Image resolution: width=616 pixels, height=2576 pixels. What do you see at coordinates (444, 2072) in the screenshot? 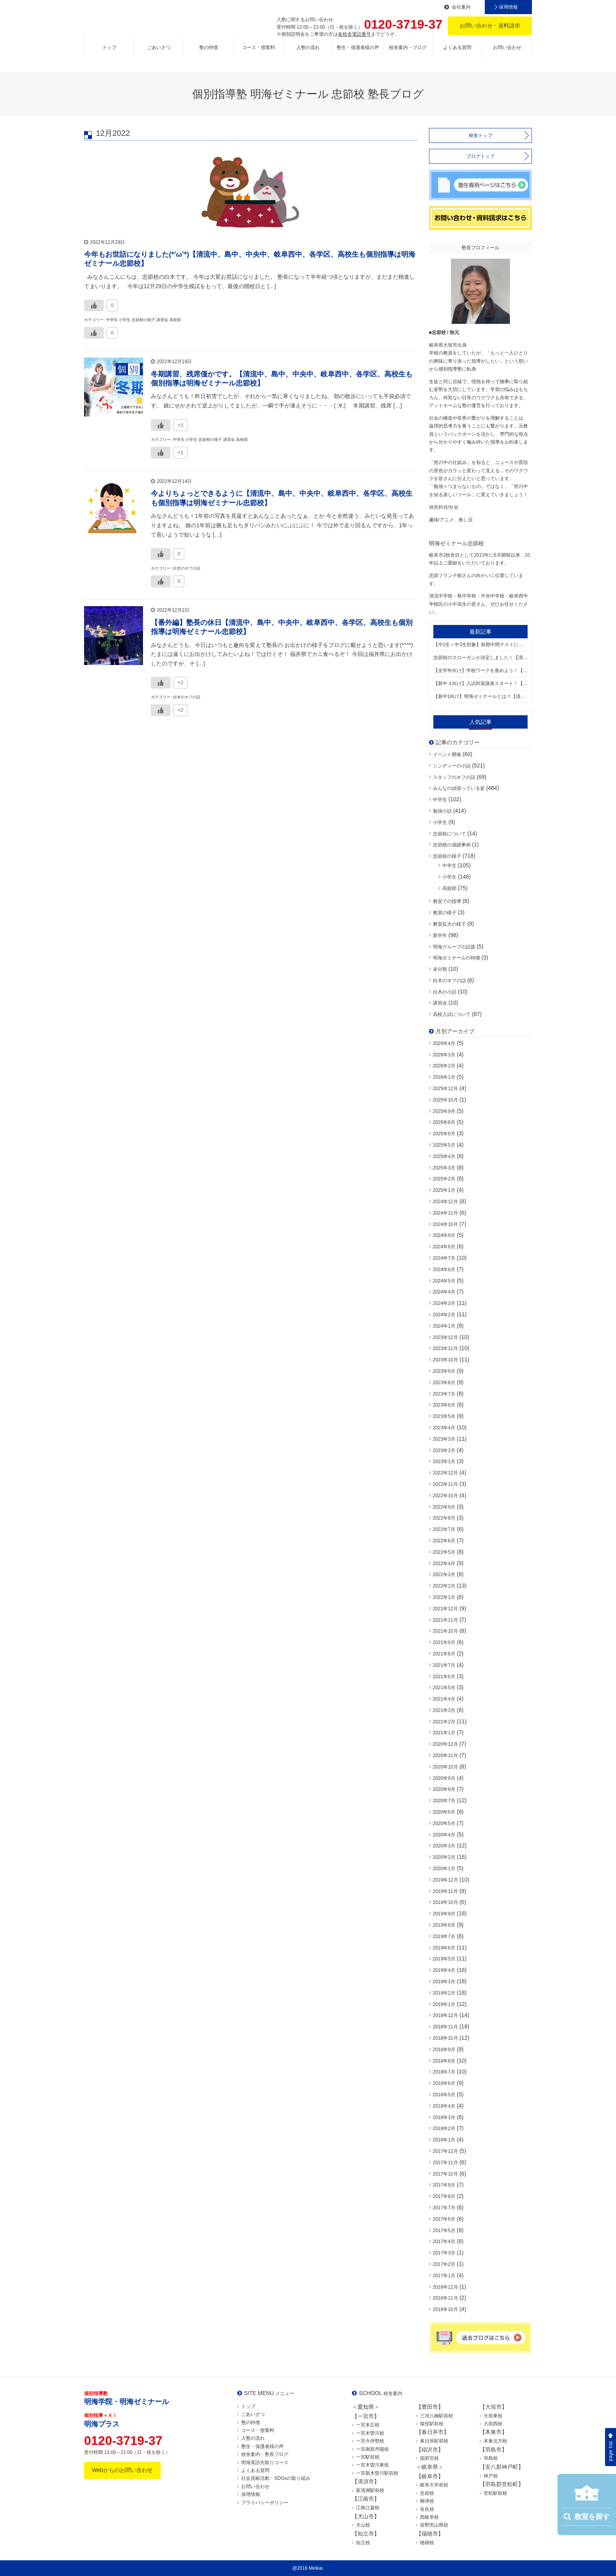
I see `2018年7月` at bounding box center [444, 2072].